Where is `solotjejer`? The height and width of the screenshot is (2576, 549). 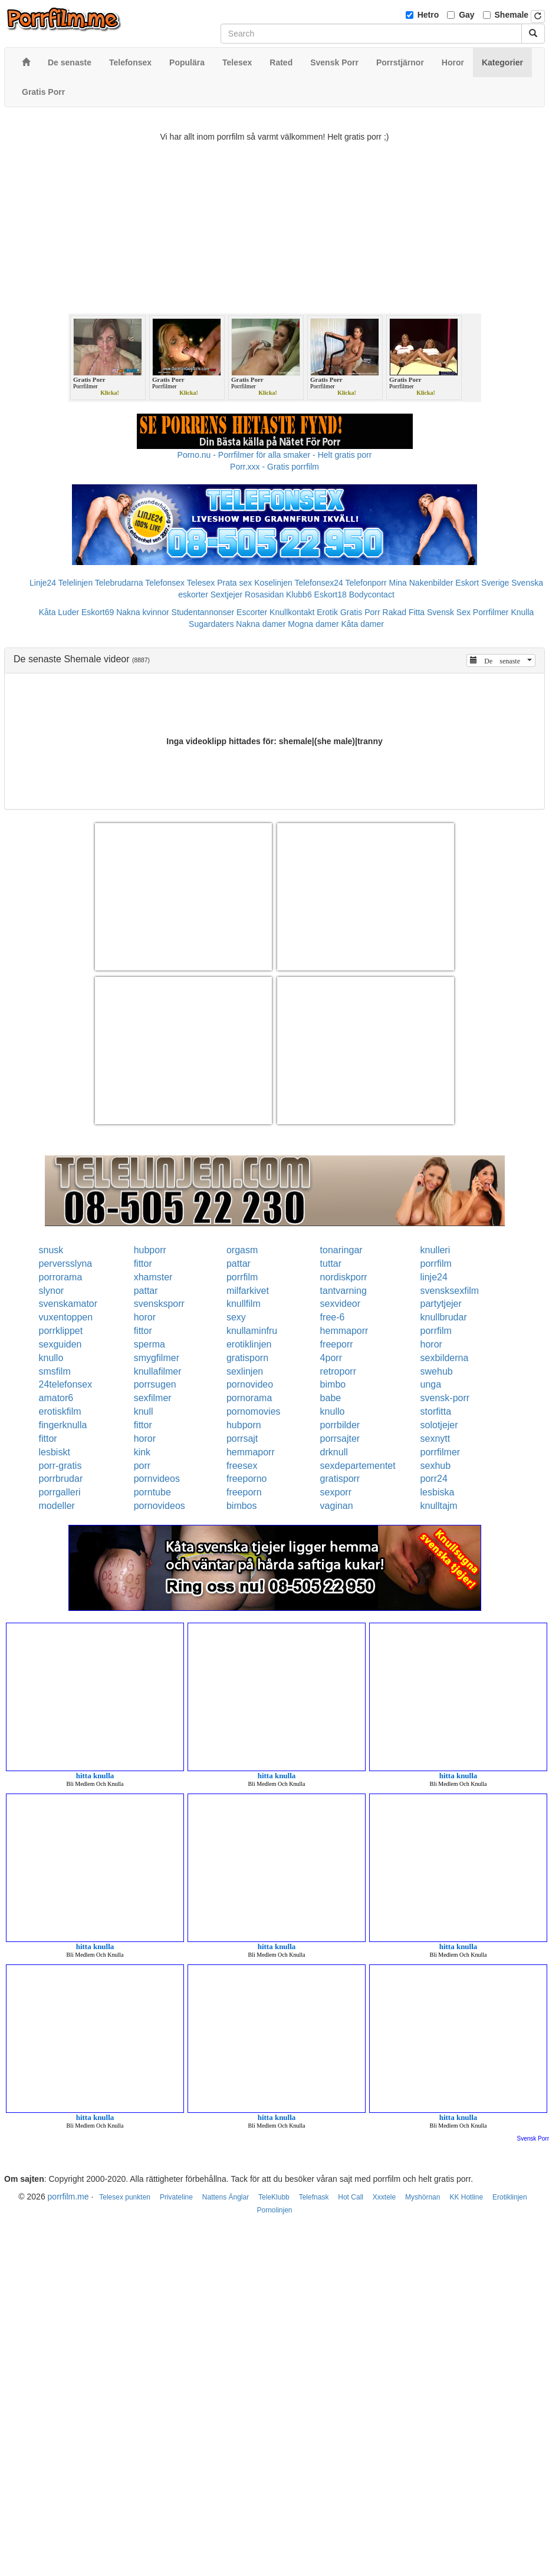 solotjejer is located at coordinates (439, 1425).